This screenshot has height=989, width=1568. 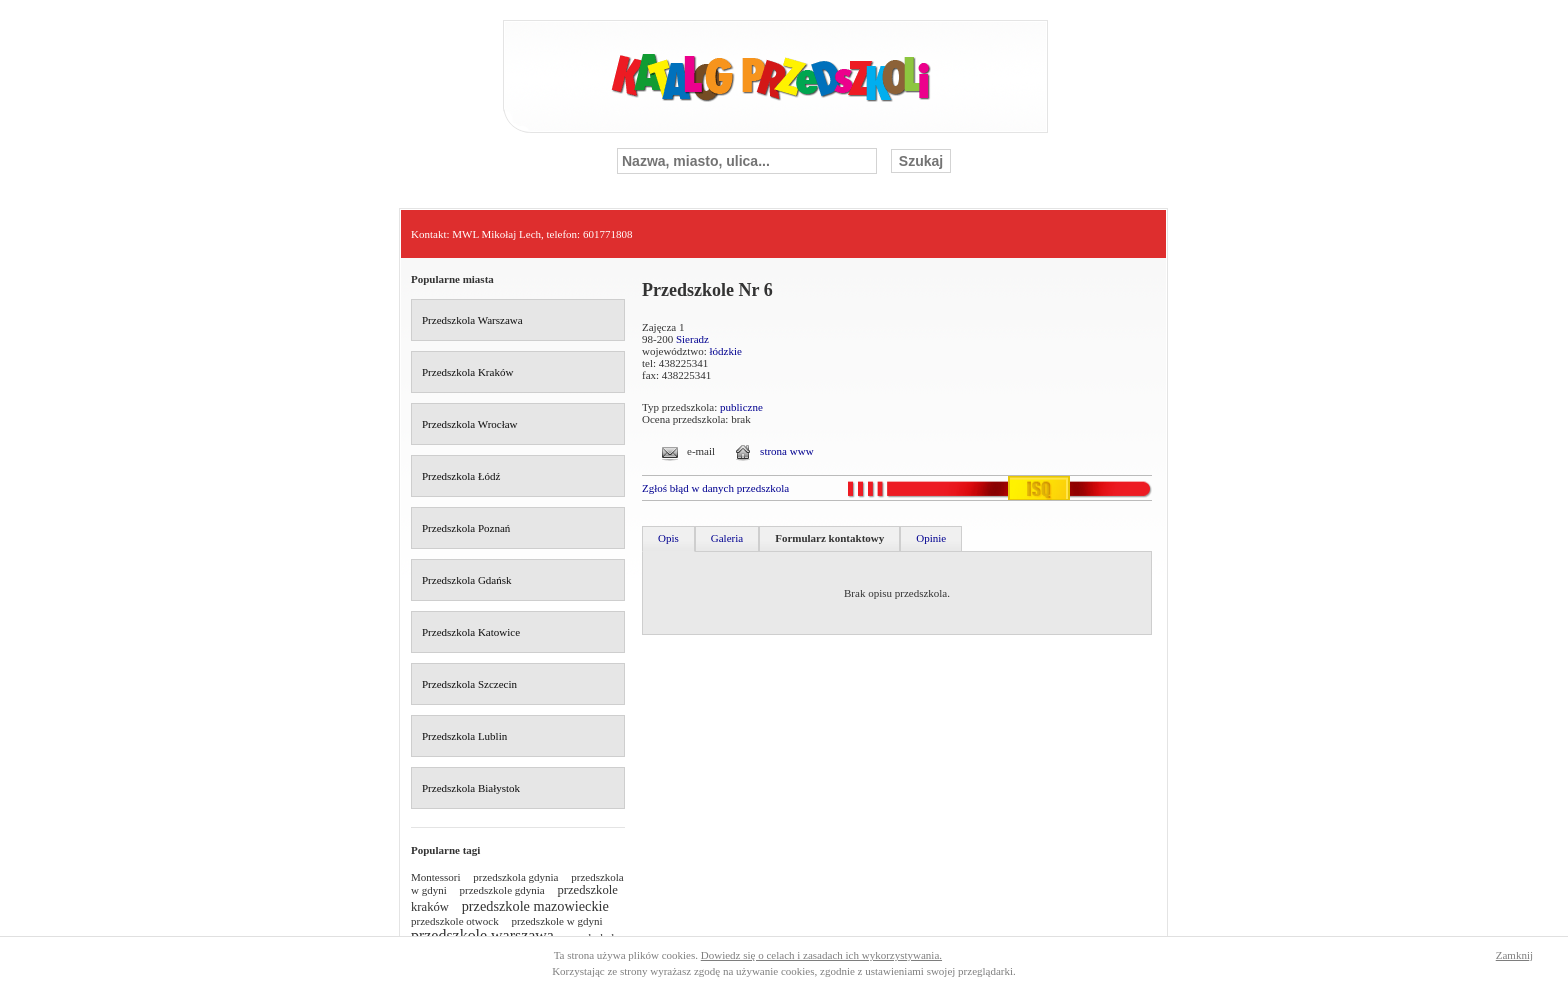 What do you see at coordinates (482, 935) in the screenshot?
I see `przedszkole warszawa` at bounding box center [482, 935].